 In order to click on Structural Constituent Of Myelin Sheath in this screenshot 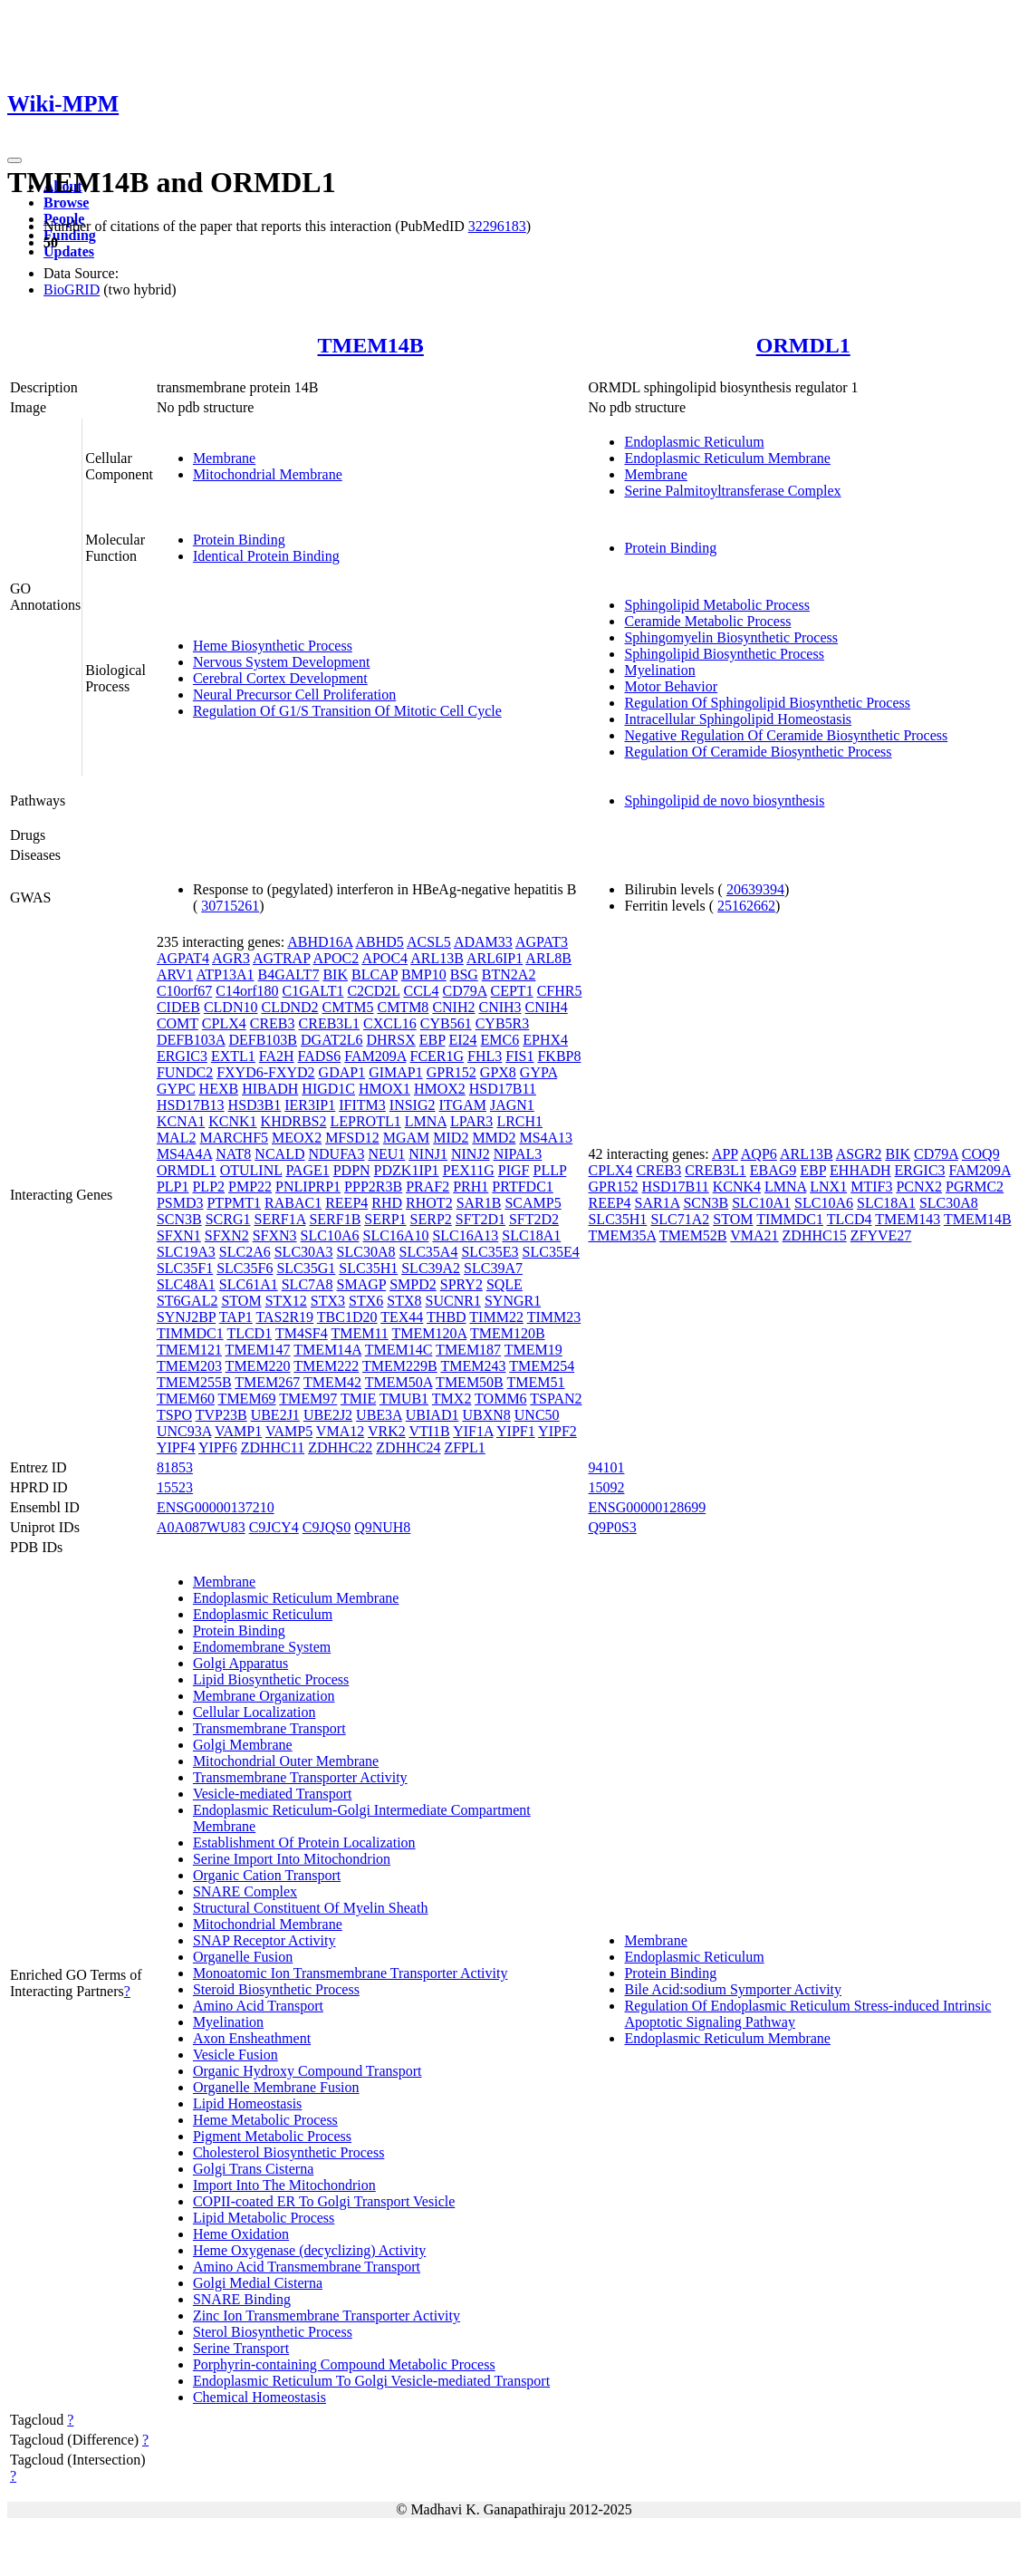, I will do `click(310, 1907)`.